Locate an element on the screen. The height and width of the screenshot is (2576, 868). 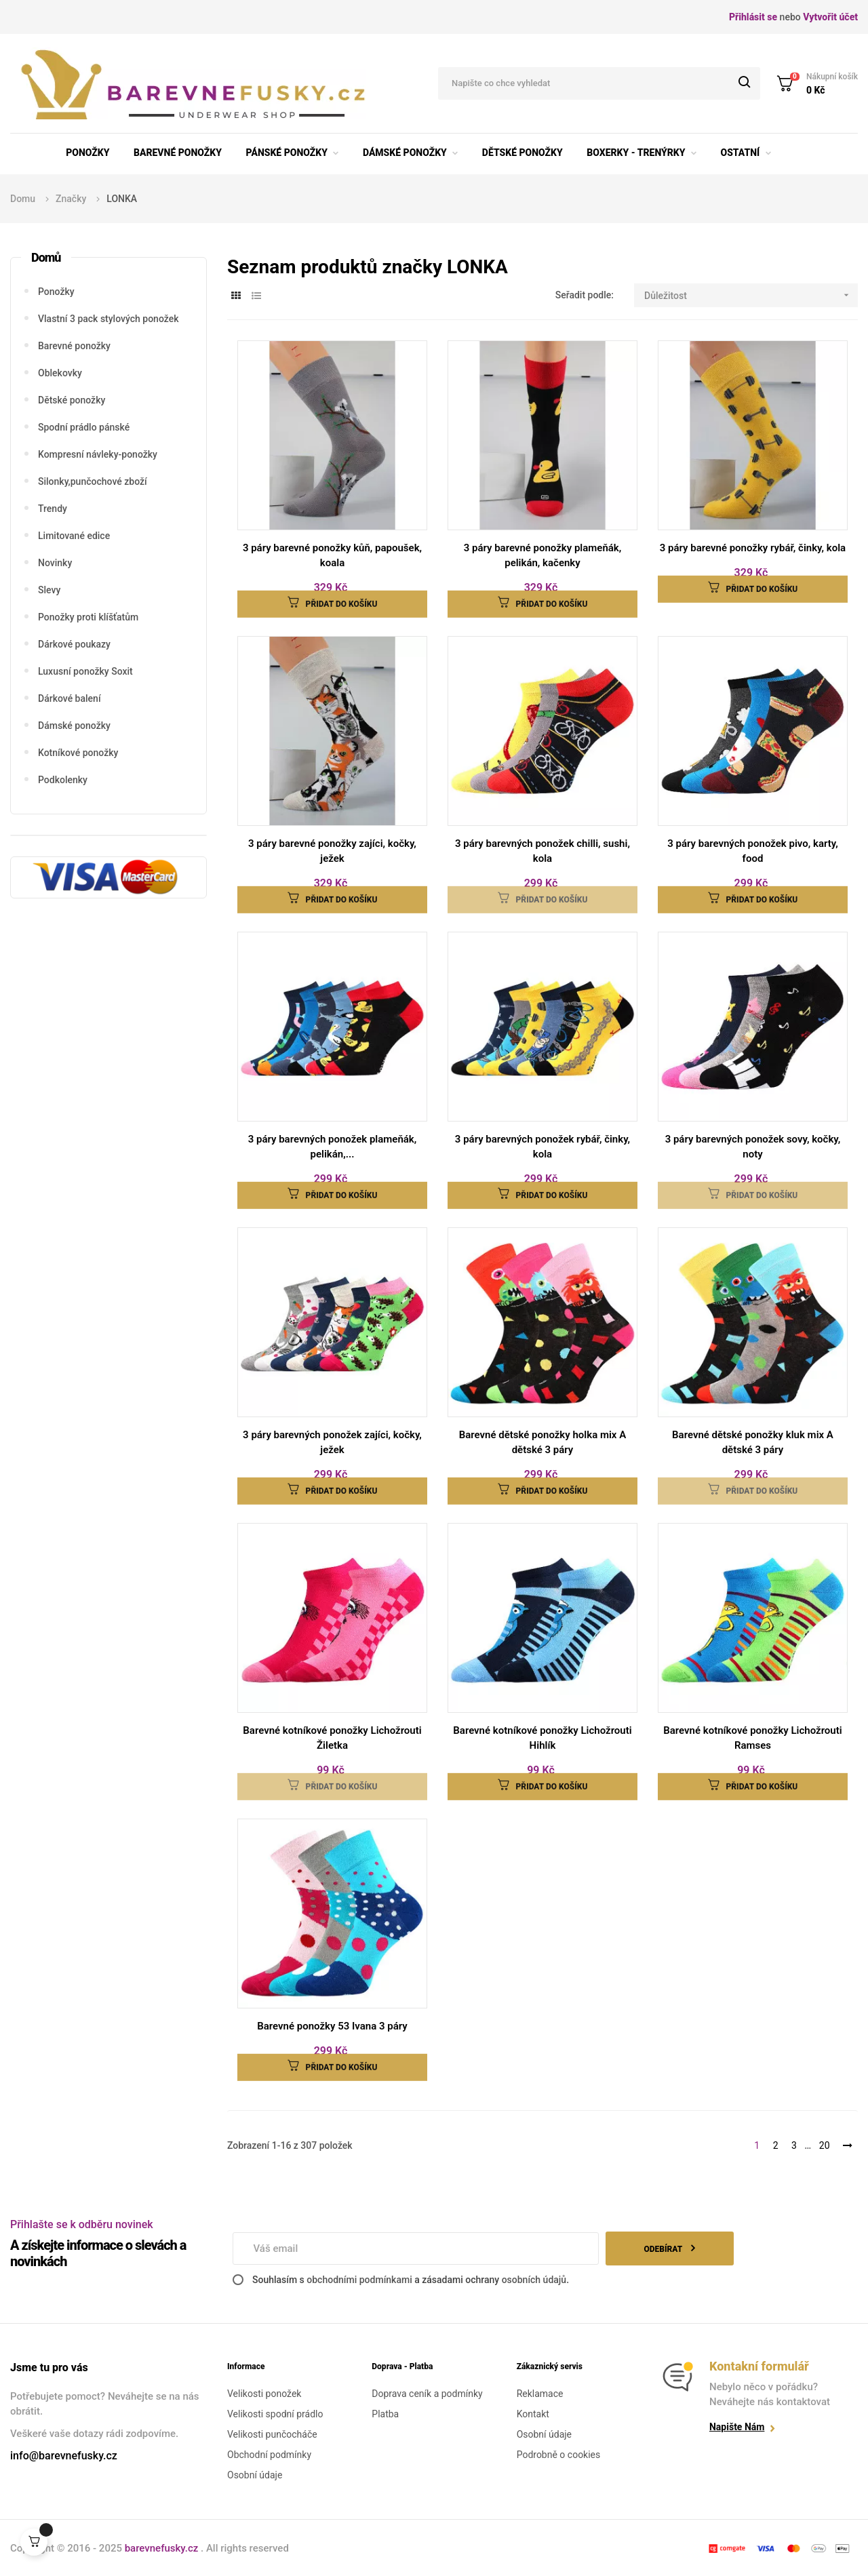
Důležitost [Seřadit podle výběru] is located at coordinates (751, 295).